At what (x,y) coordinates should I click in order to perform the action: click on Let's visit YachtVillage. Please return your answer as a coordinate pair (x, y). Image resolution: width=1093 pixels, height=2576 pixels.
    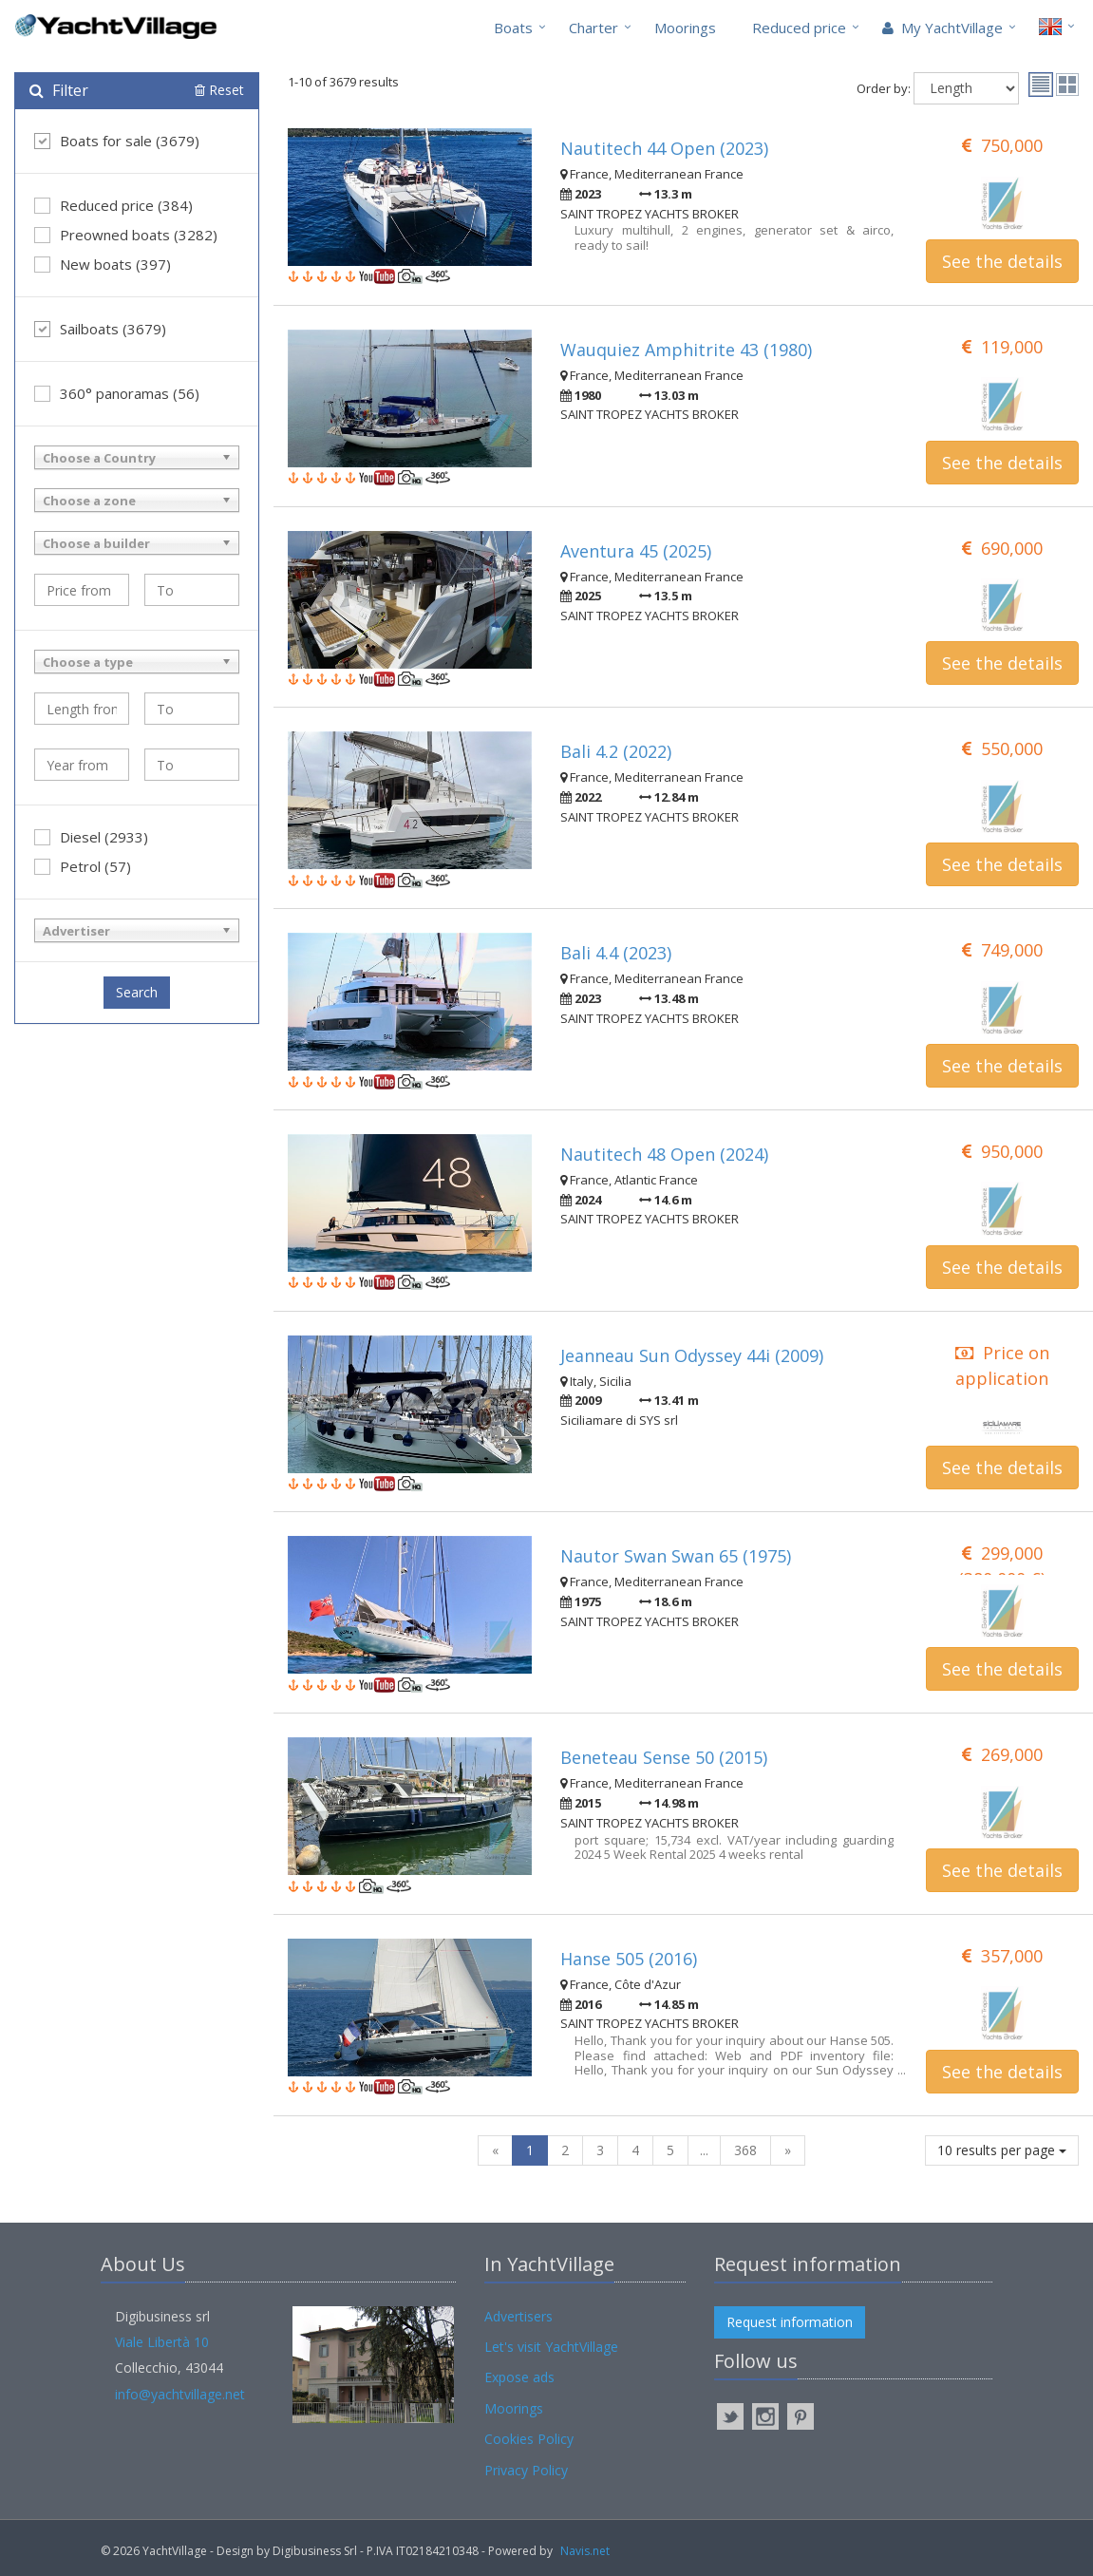
    Looking at the image, I should click on (551, 2347).